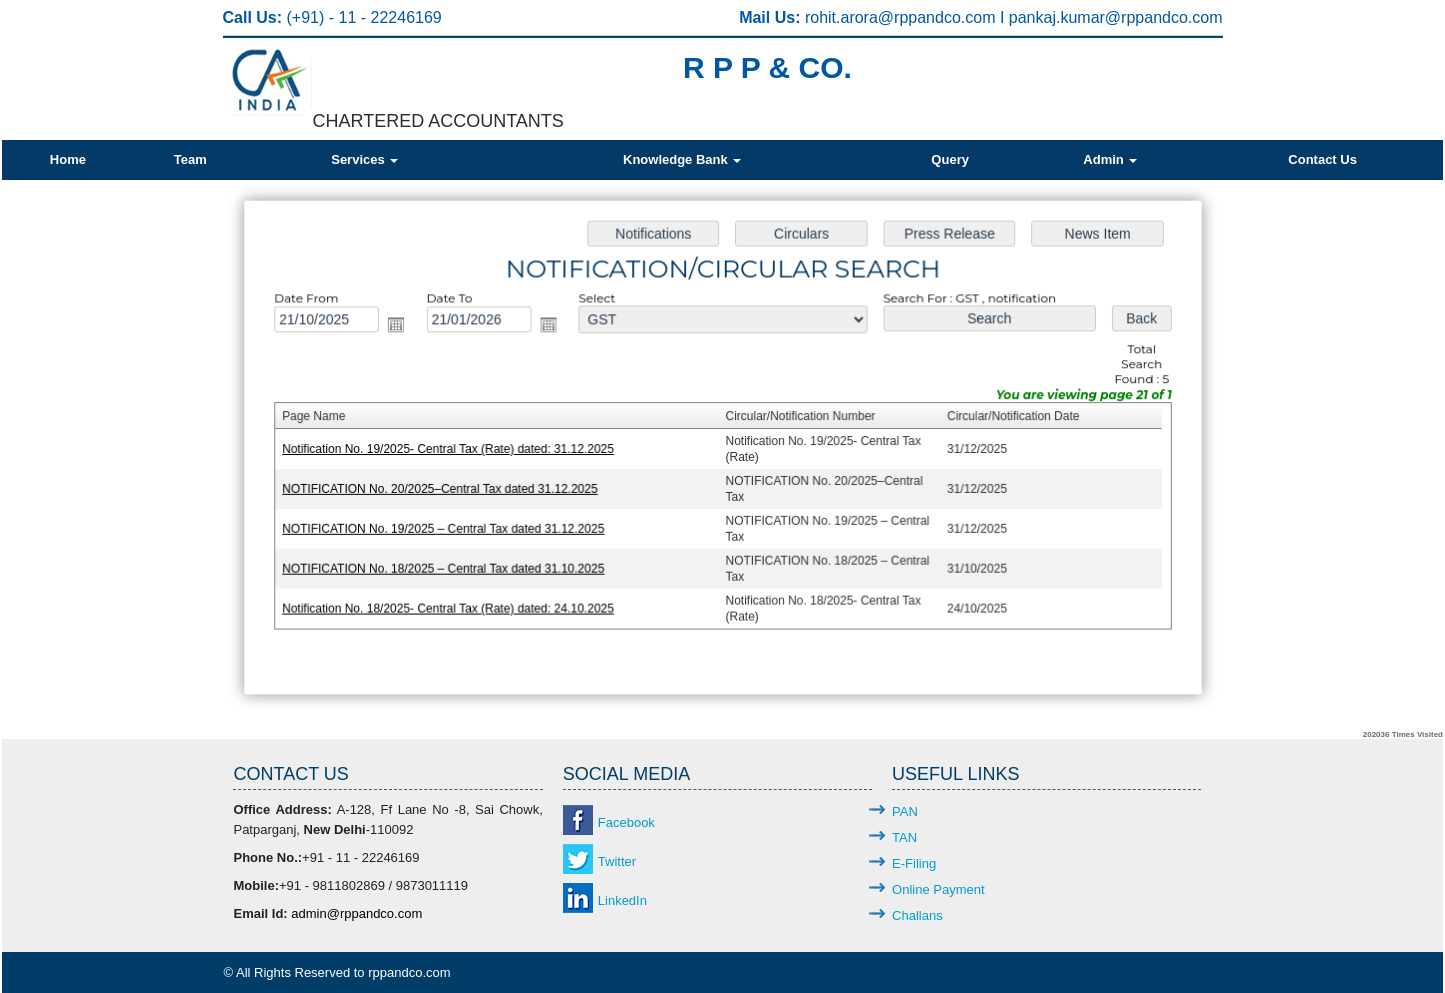  What do you see at coordinates (364, 159) in the screenshot?
I see `Services` at bounding box center [364, 159].